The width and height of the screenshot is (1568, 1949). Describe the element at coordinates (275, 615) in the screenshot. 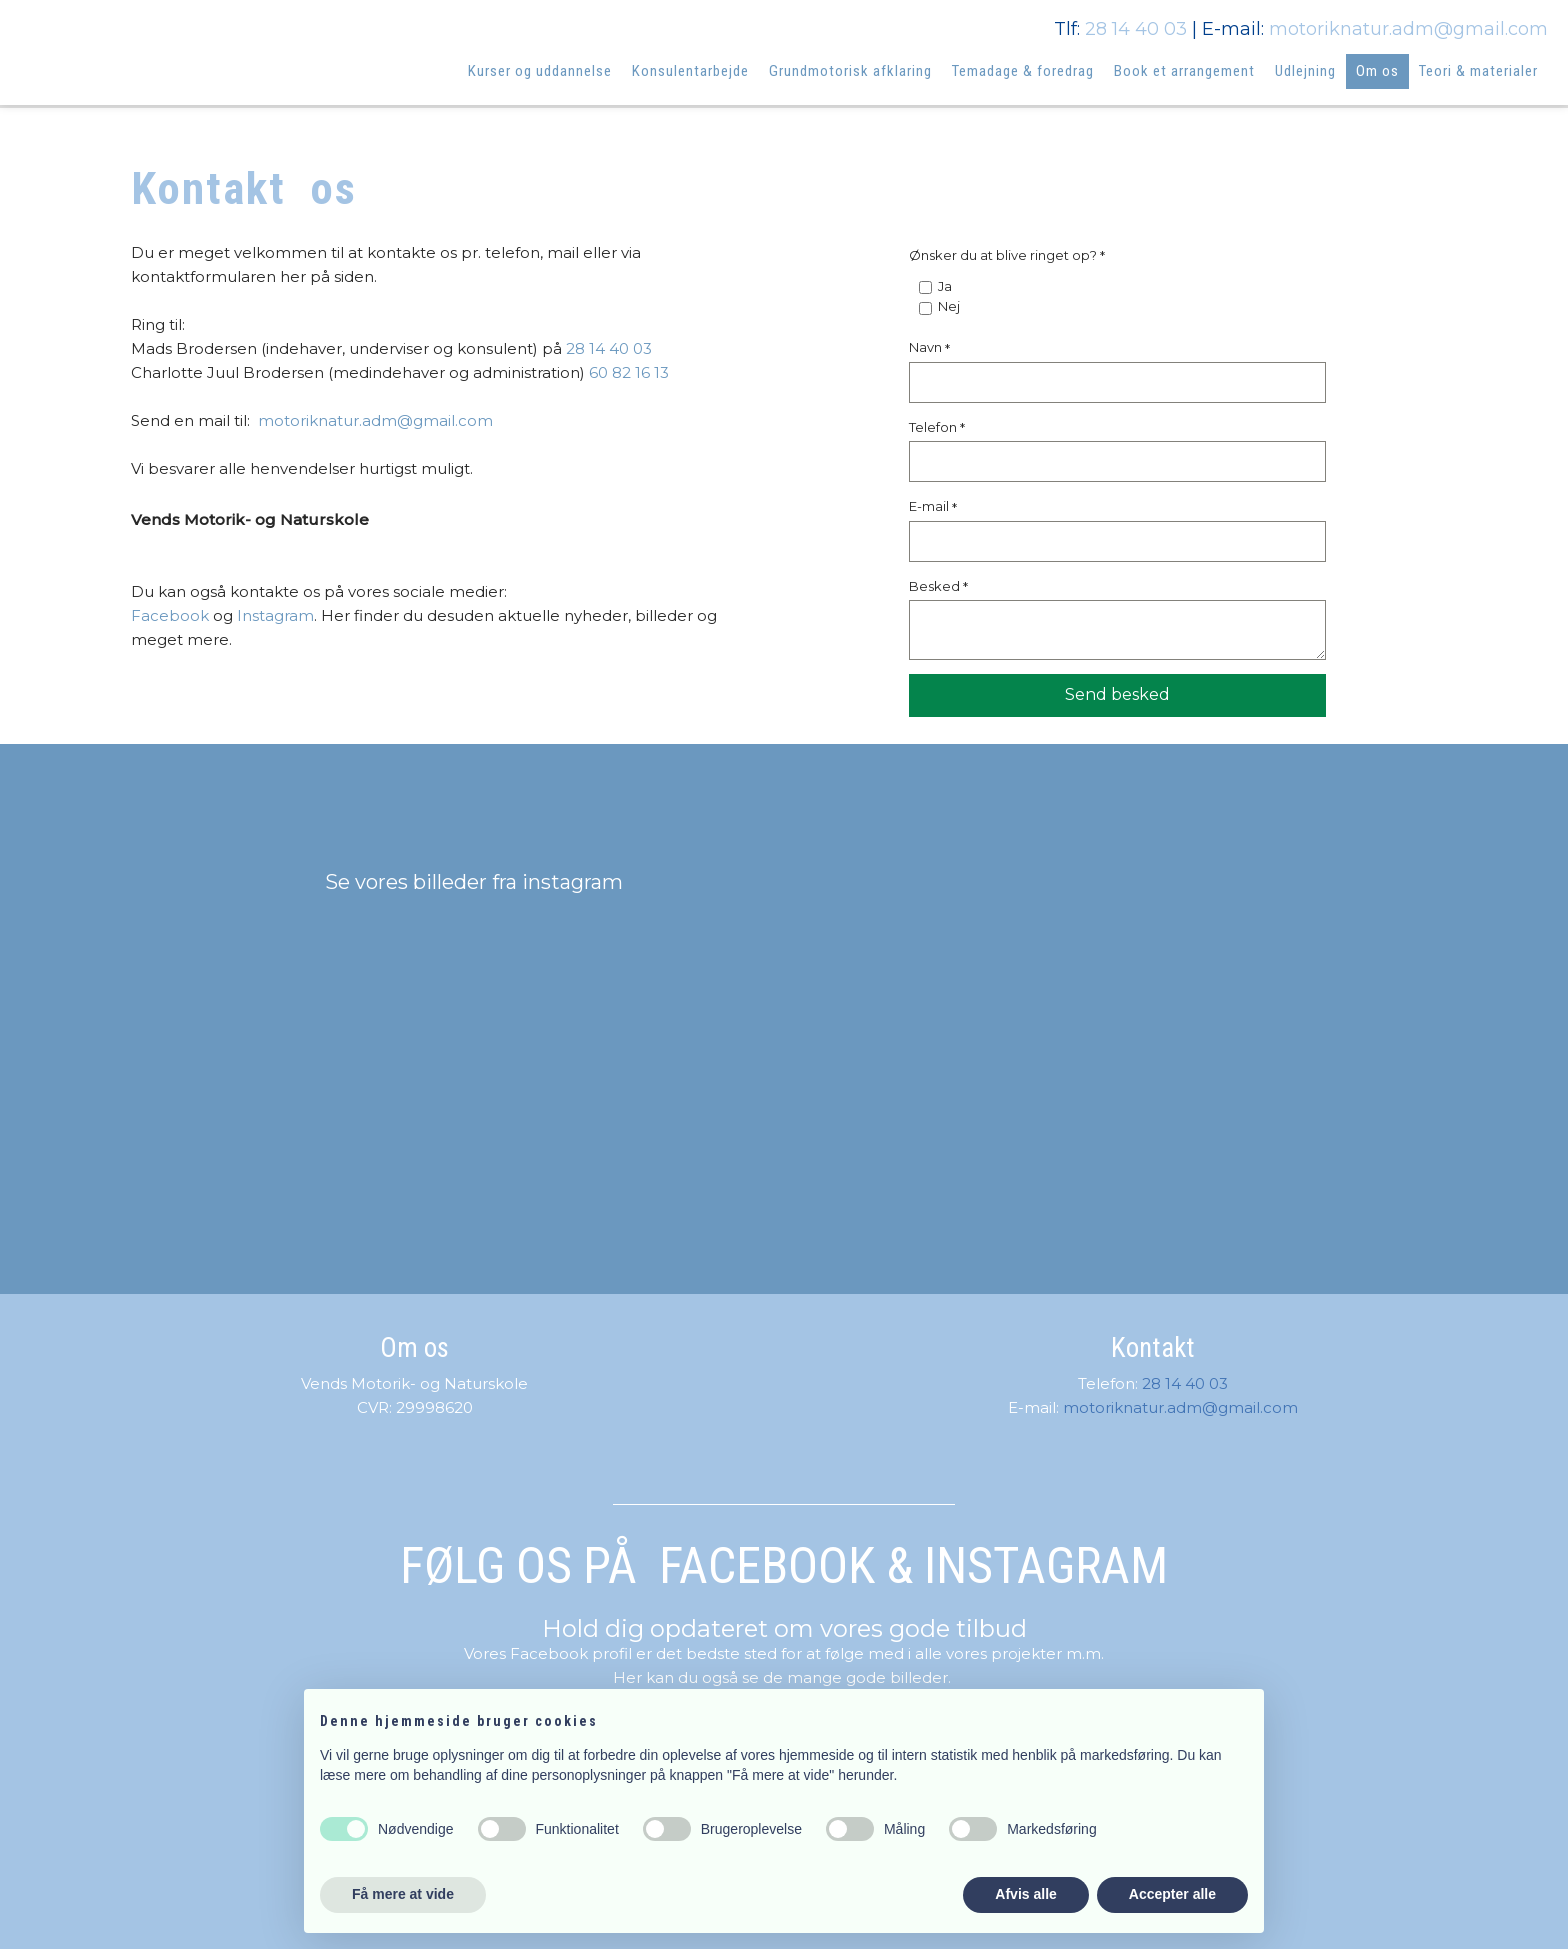

I see `Instagram` at that location.